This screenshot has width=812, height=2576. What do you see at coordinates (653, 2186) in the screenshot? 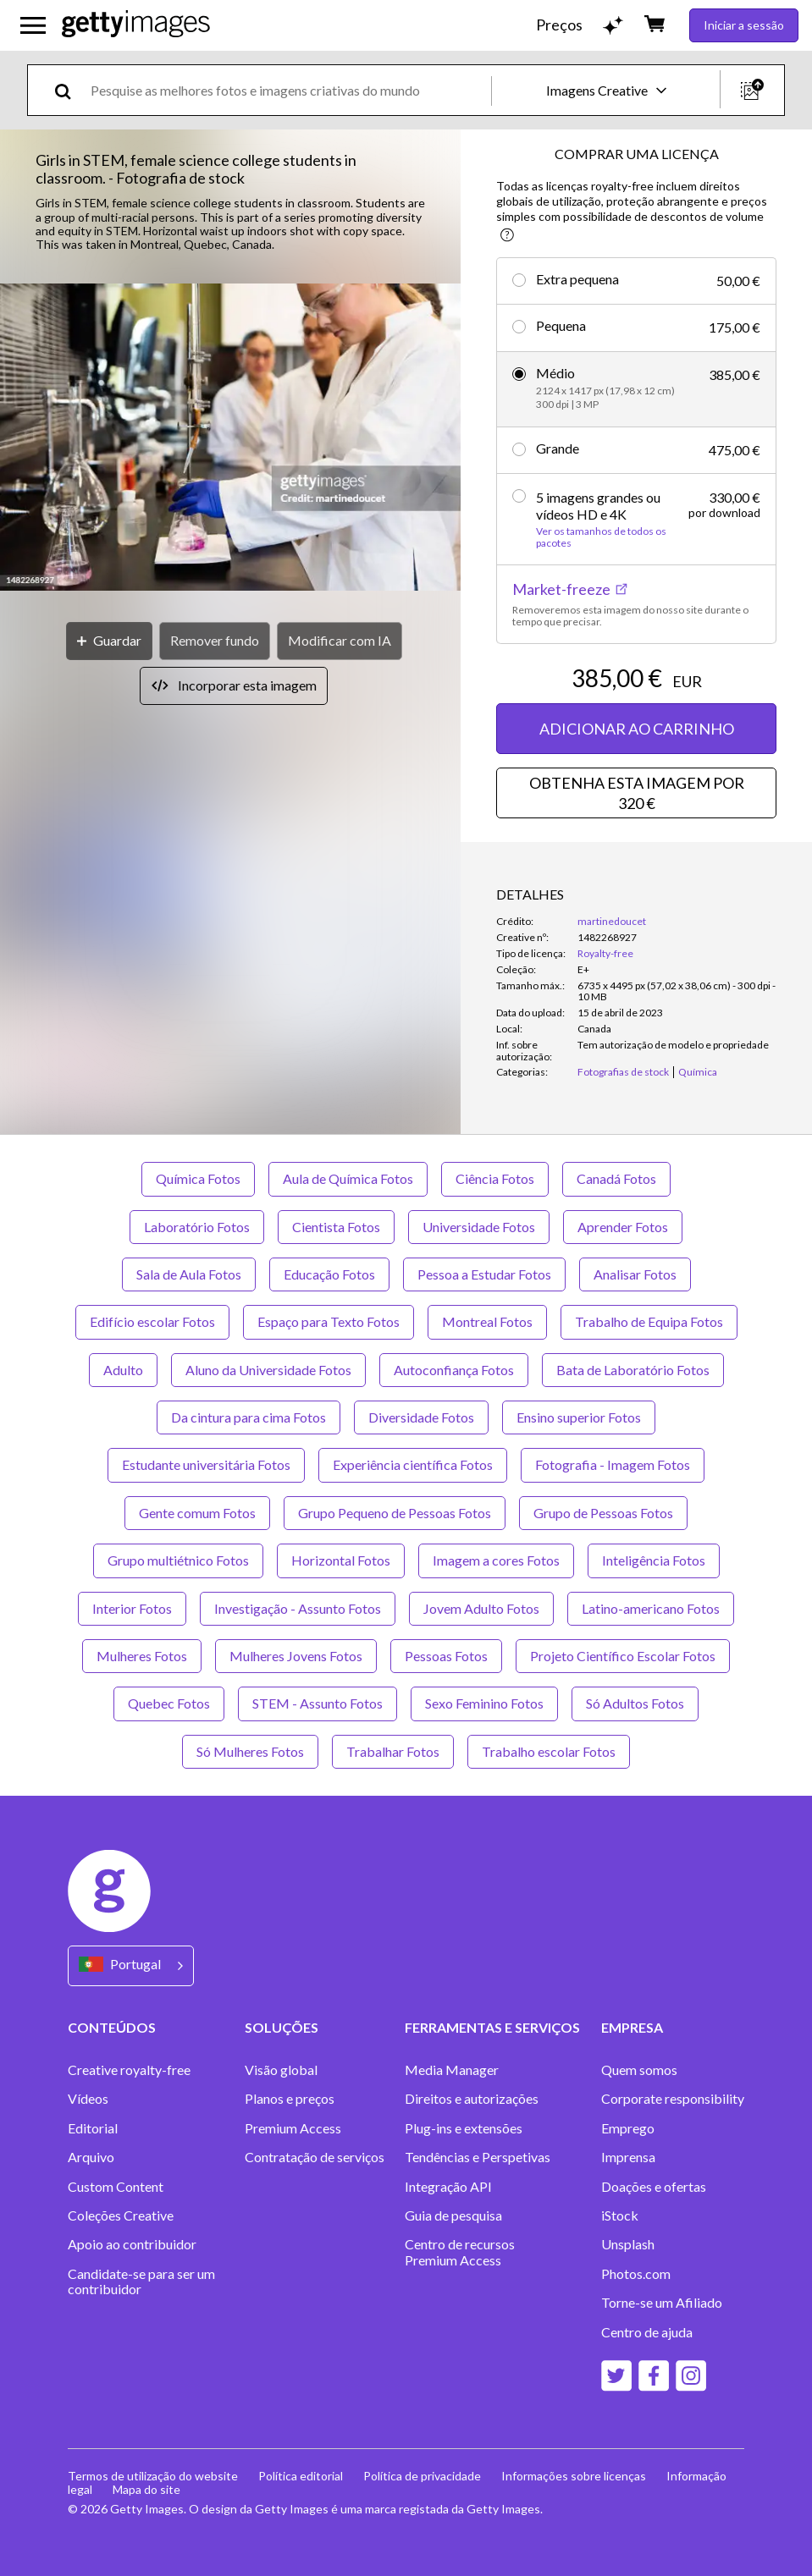
I see `Doações e ofertas` at bounding box center [653, 2186].